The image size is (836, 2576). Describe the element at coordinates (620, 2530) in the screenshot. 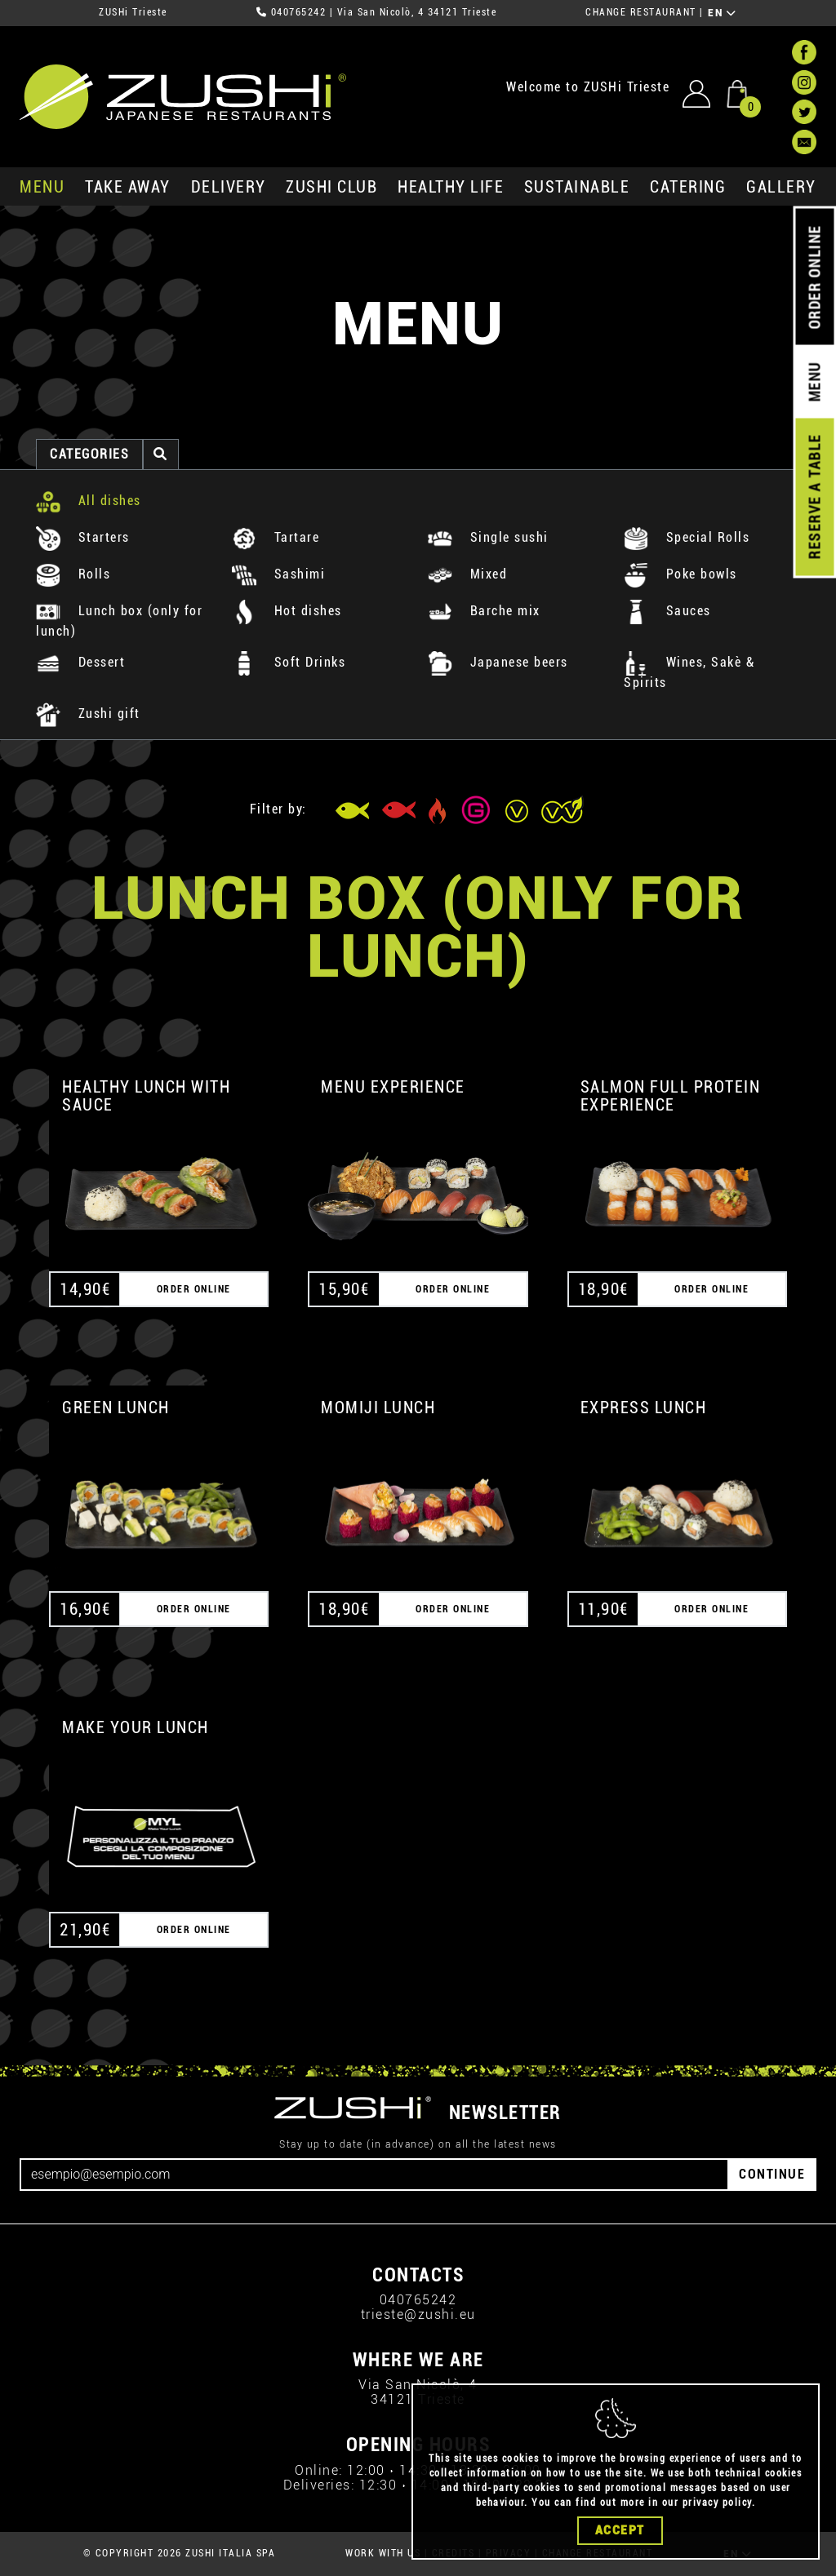

I see `Accept [Close]` at that location.